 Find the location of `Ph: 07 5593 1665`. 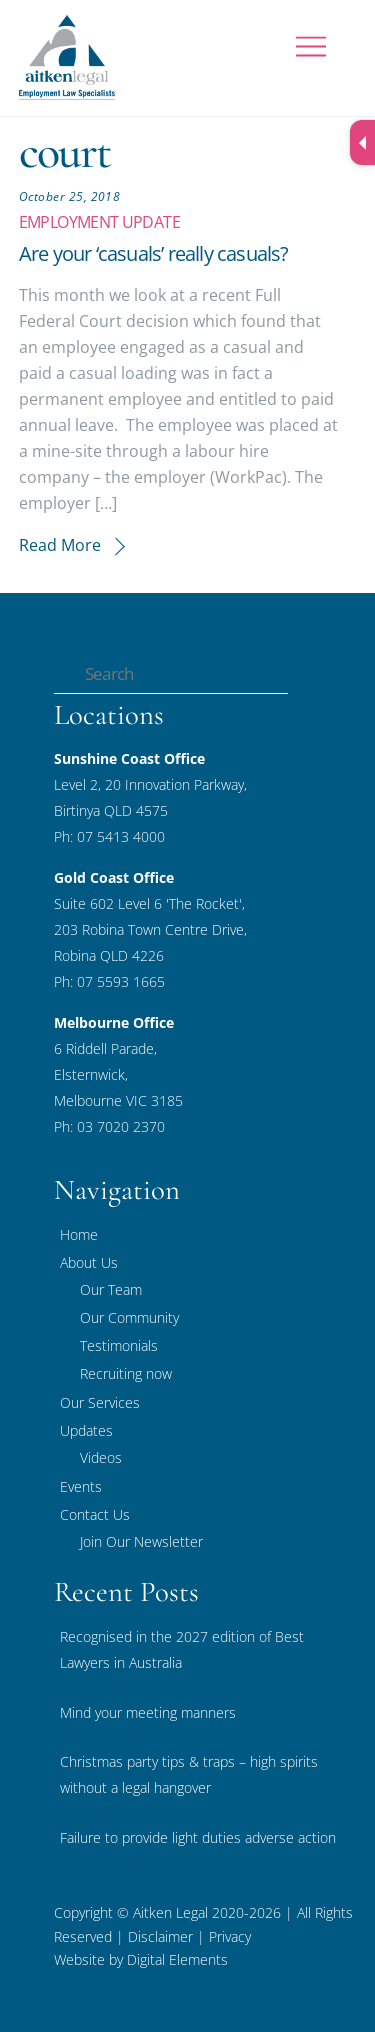

Ph: 07 5593 1665 is located at coordinates (109, 981).